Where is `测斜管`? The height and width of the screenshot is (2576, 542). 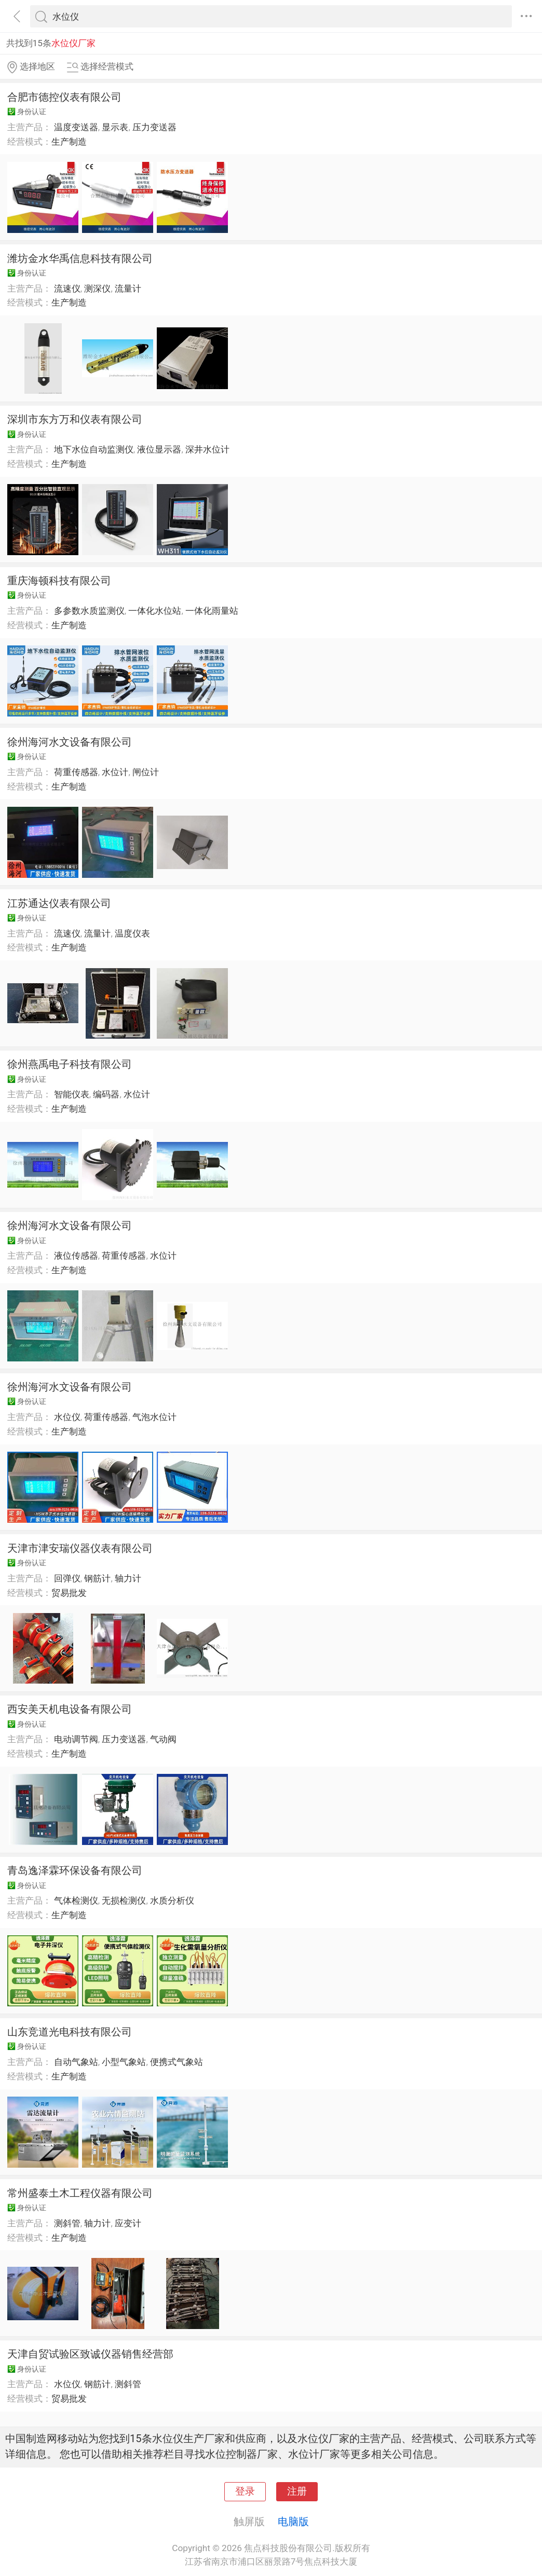 测斜管 is located at coordinates (67, 2223).